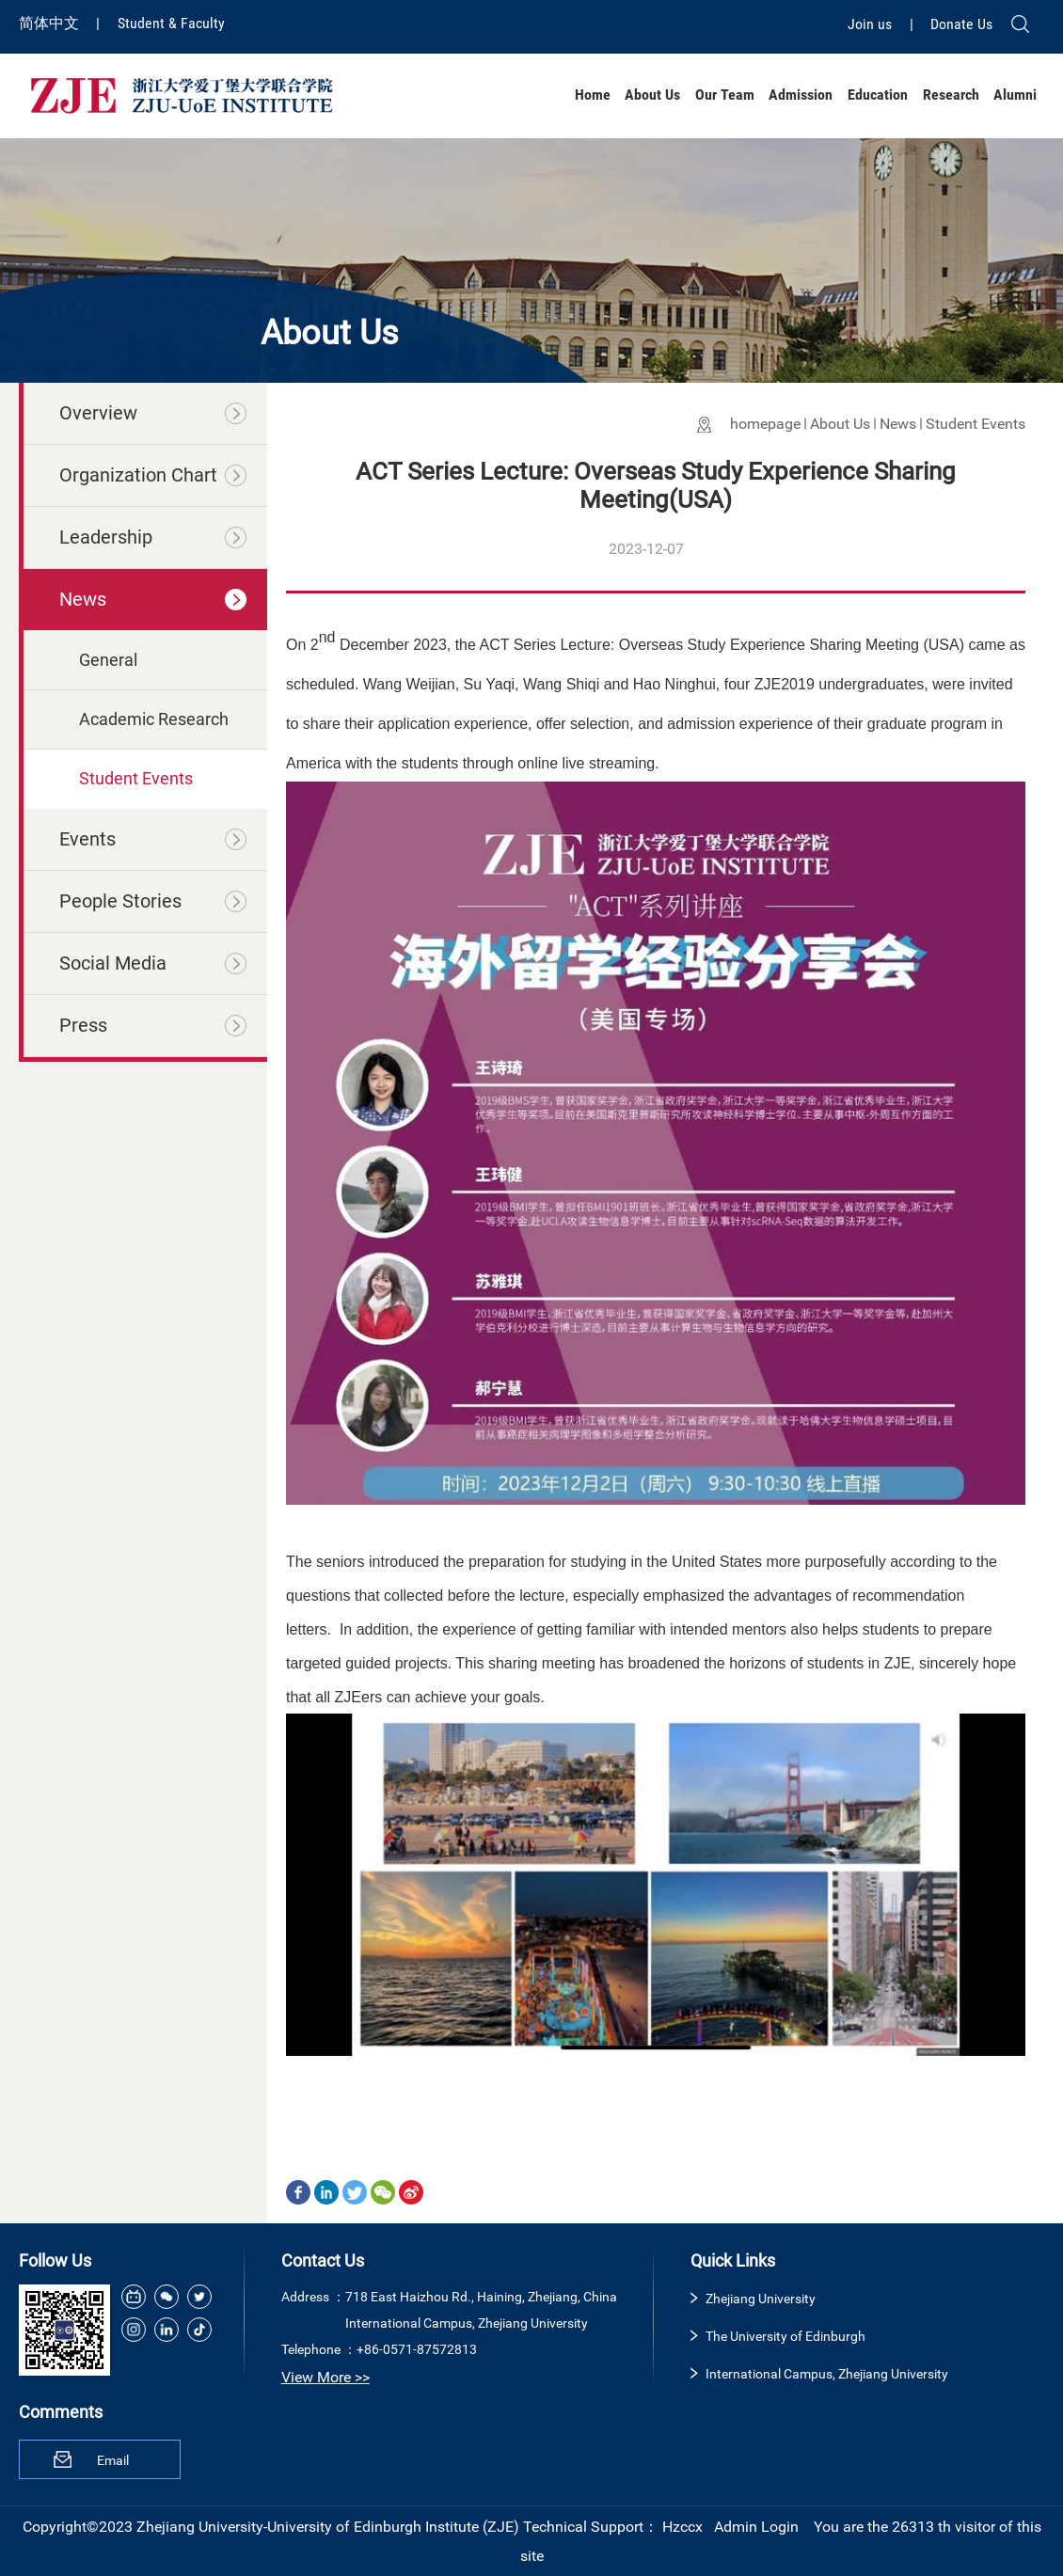 This screenshot has width=1063, height=2576. I want to click on Join us, so click(872, 24).